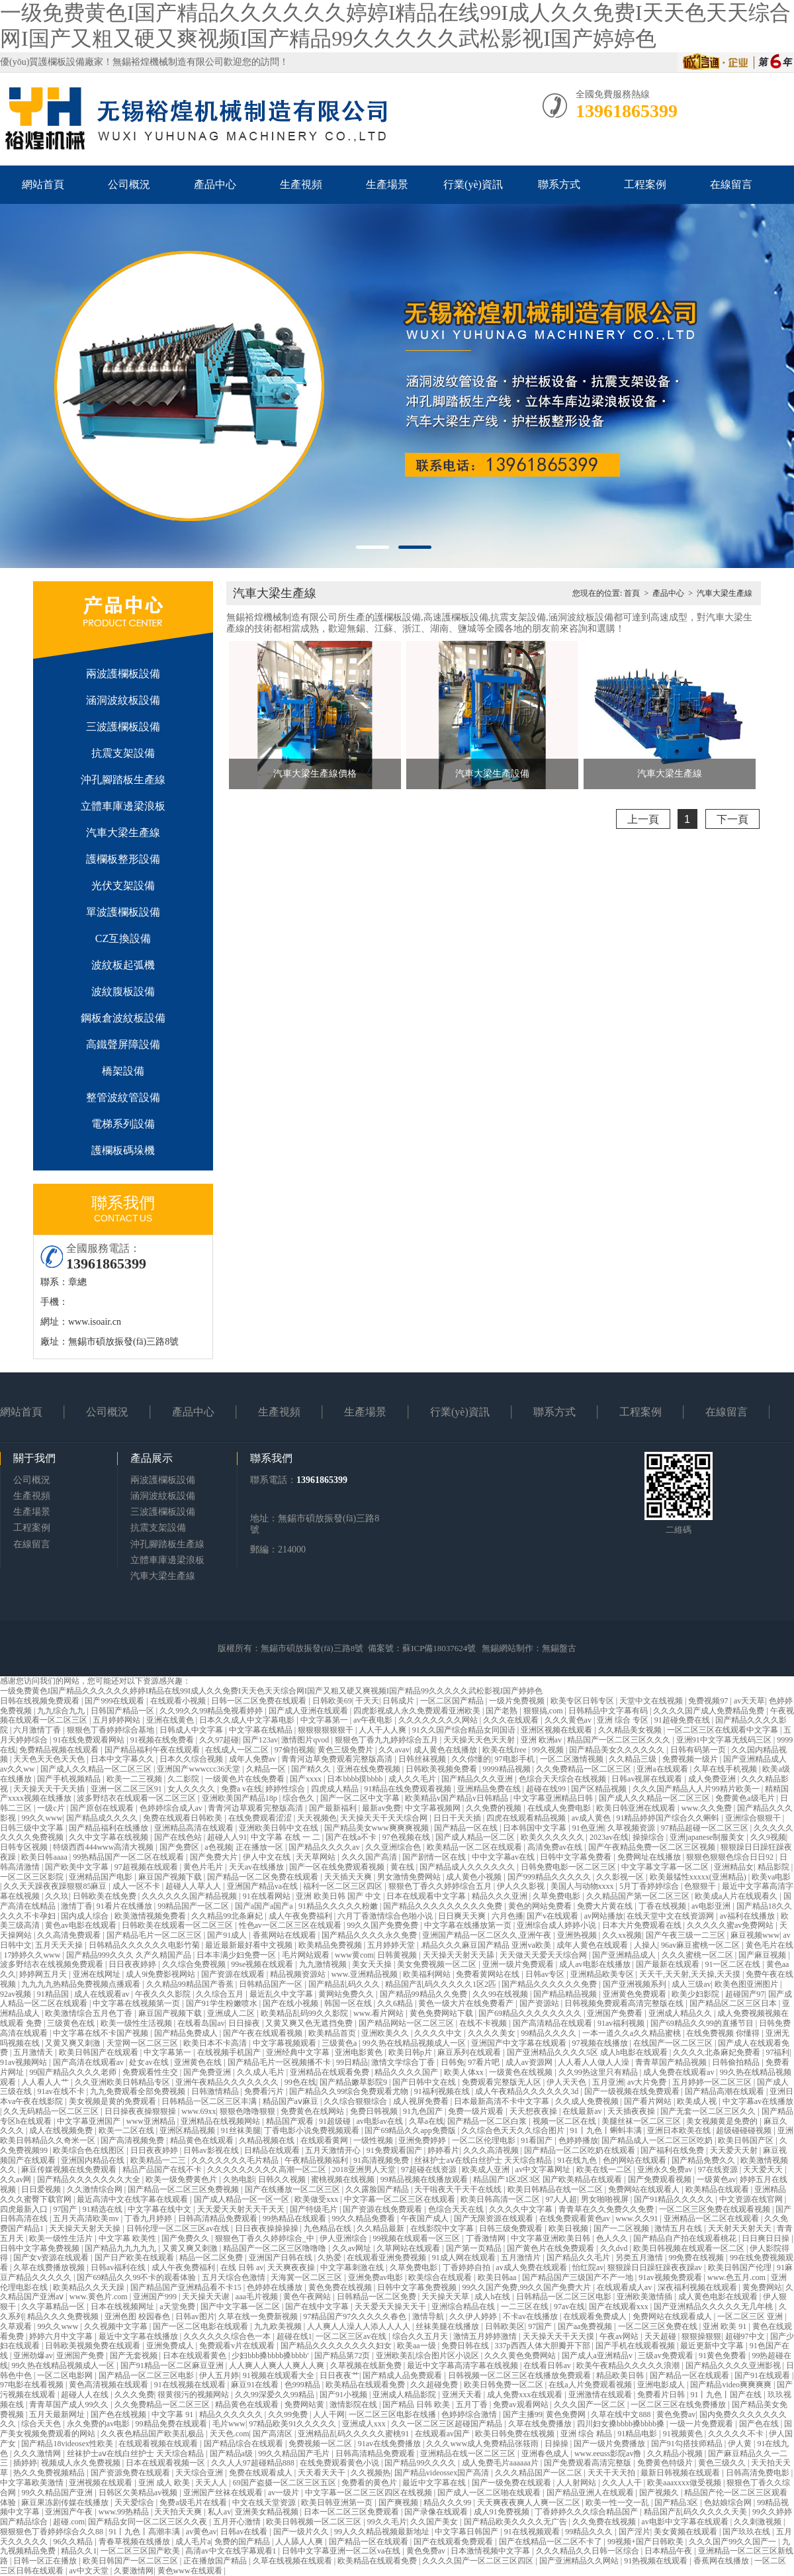 This screenshot has height=2576, width=794. What do you see at coordinates (208, 2072) in the screenshot?
I see `国产免费亚洲` at bounding box center [208, 2072].